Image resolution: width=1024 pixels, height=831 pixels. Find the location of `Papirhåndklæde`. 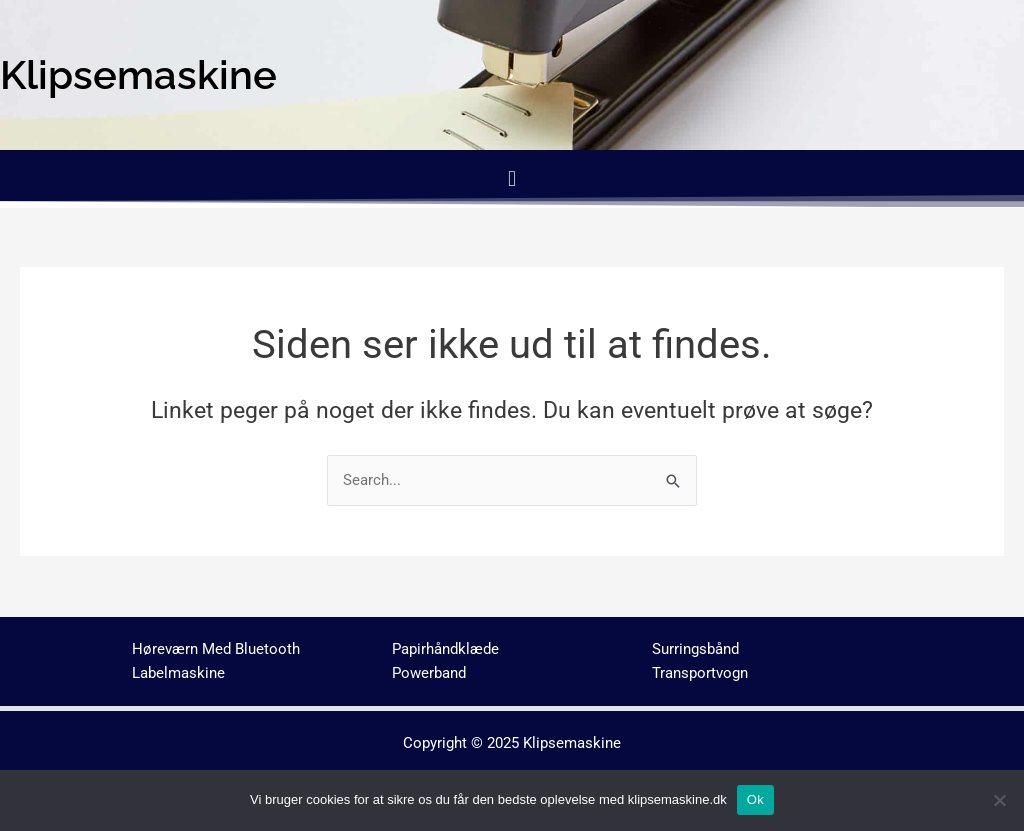

Papirhåndklæde is located at coordinates (445, 649).